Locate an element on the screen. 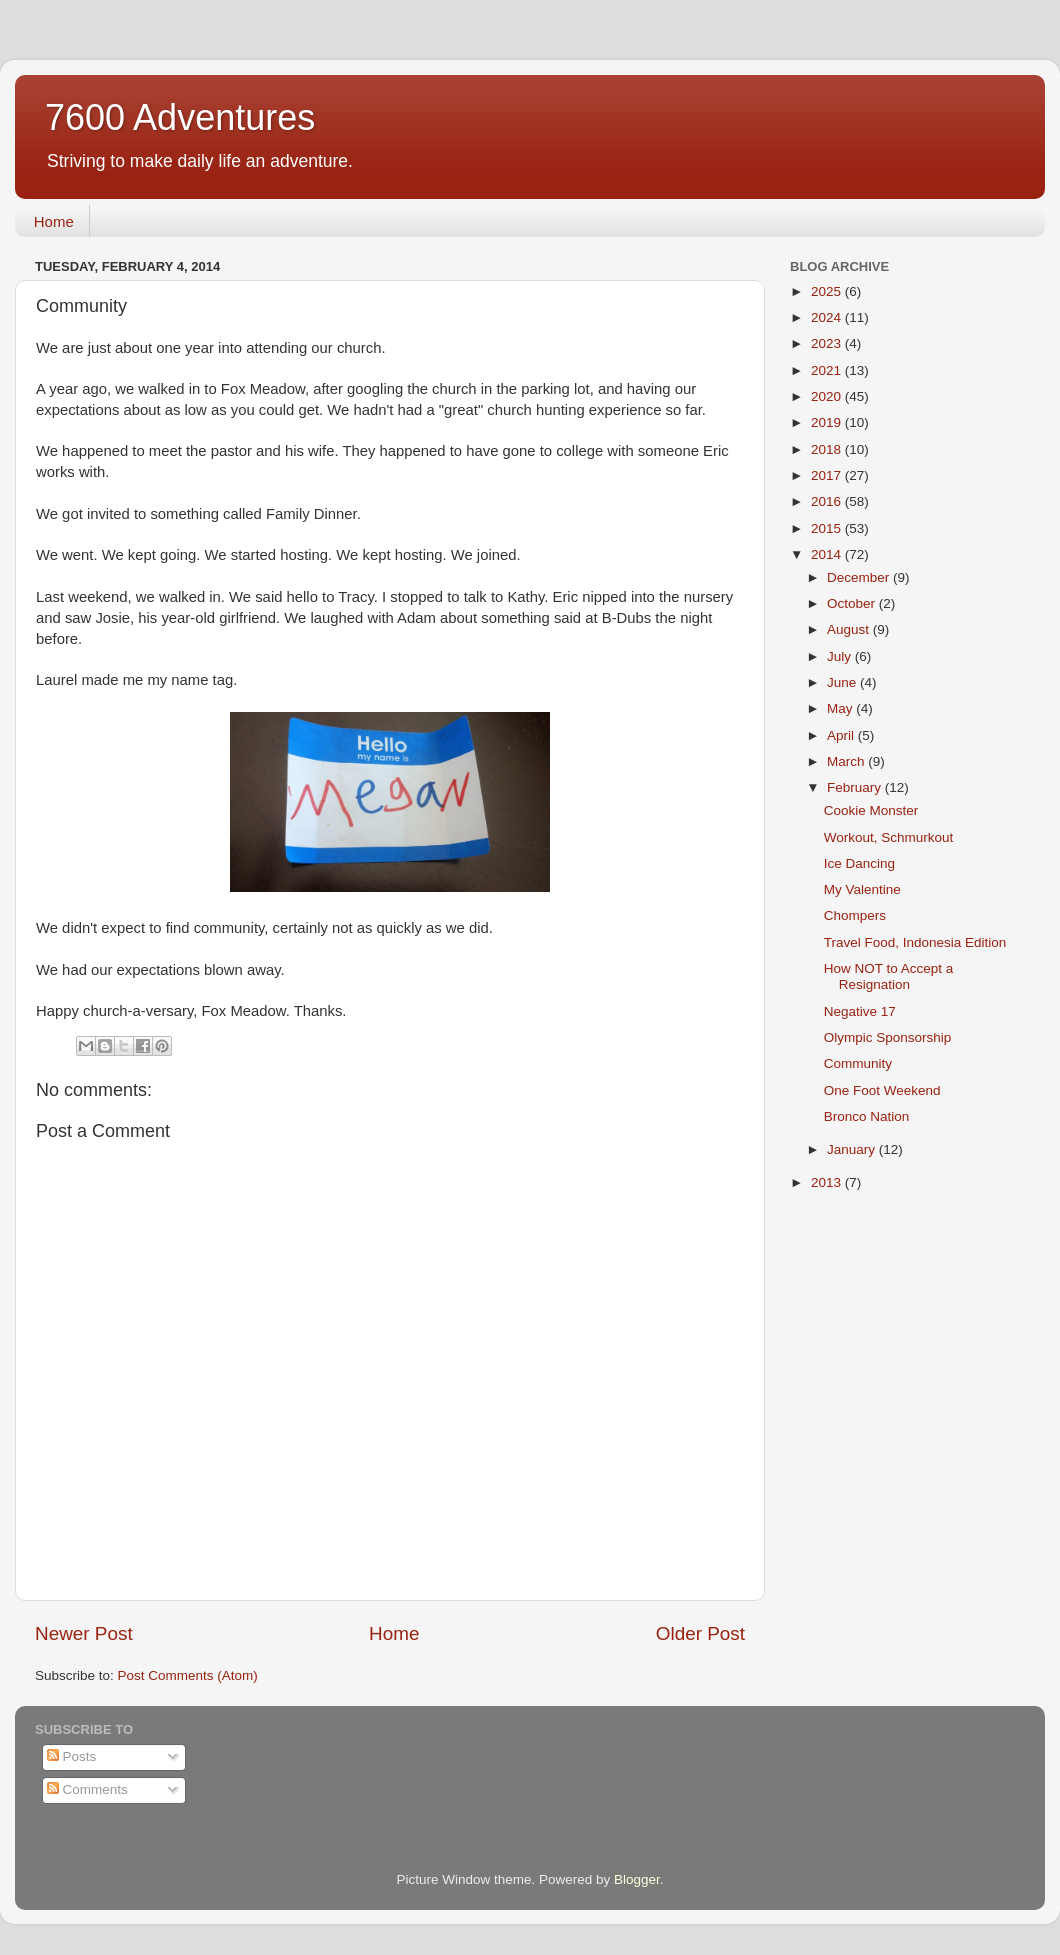 The height and width of the screenshot is (1955, 1060). 2025 is located at coordinates (828, 291).